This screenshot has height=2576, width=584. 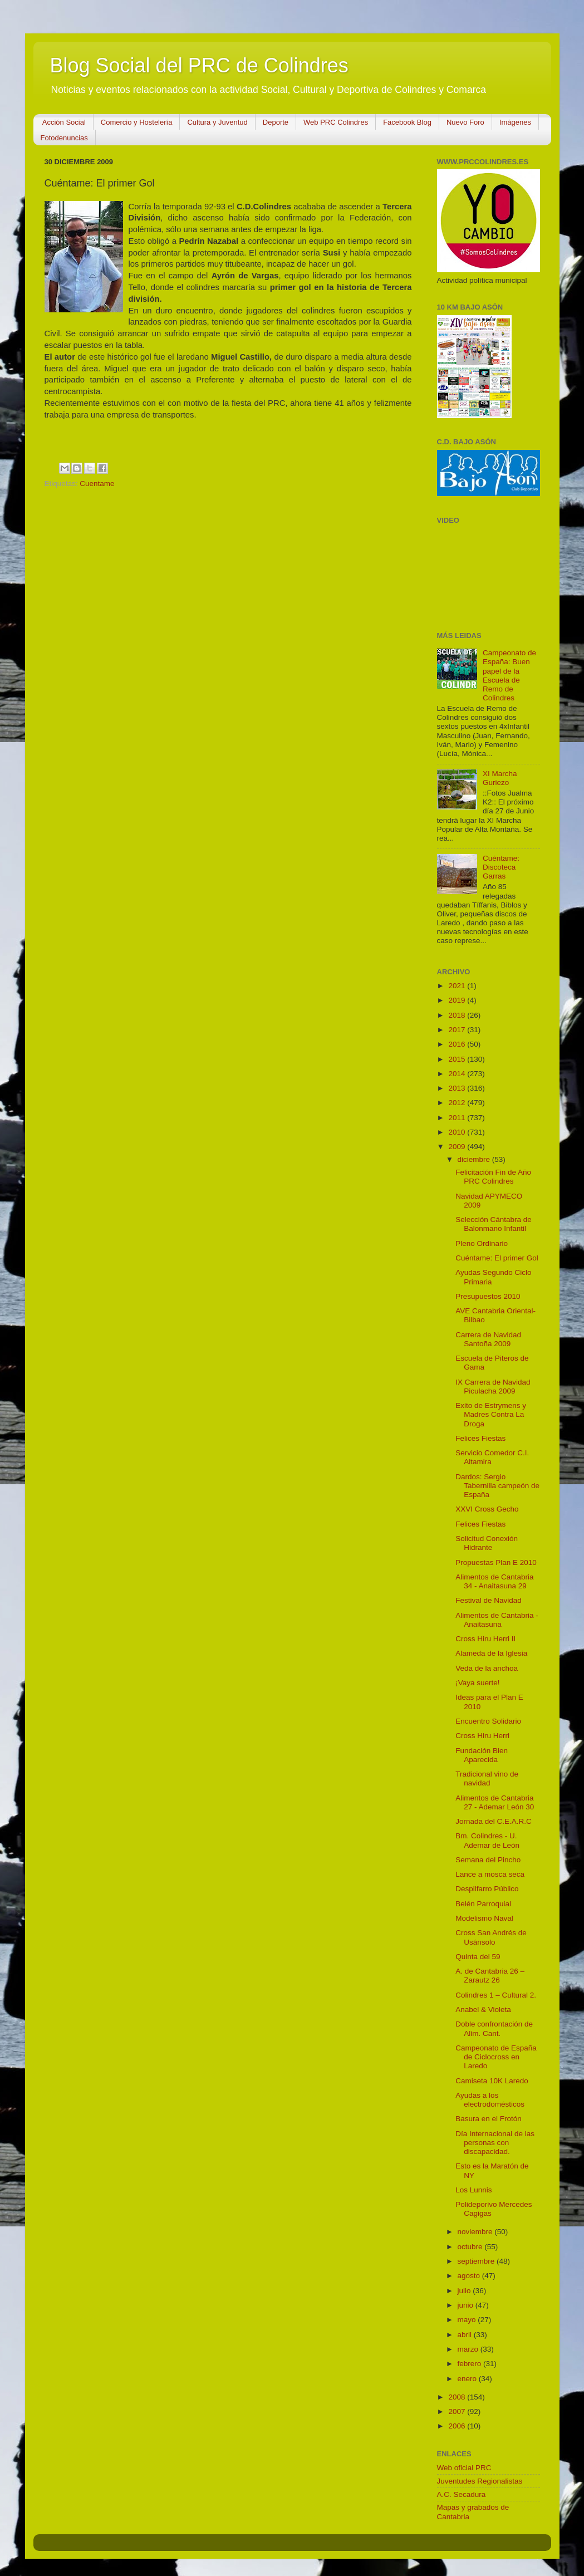 What do you see at coordinates (486, 1509) in the screenshot?
I see `XXVI Cross Gecho` at bounding box center [486, 1509].